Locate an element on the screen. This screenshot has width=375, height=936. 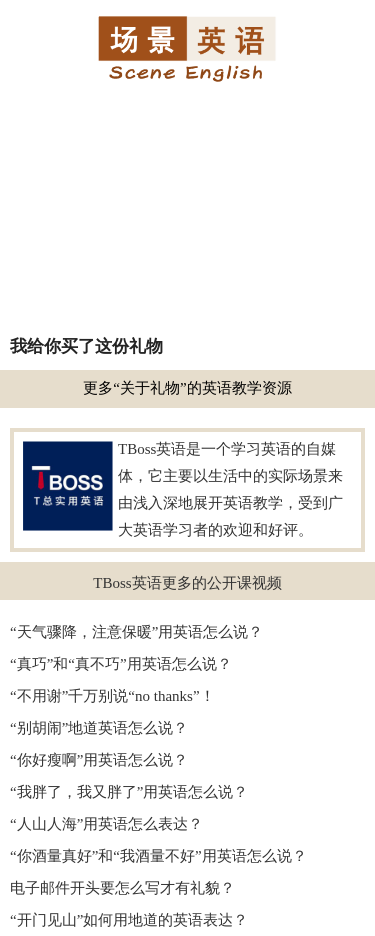
“天气骤降，注意保暖”用英语怎么说？ is located at coordinates (136, 632).